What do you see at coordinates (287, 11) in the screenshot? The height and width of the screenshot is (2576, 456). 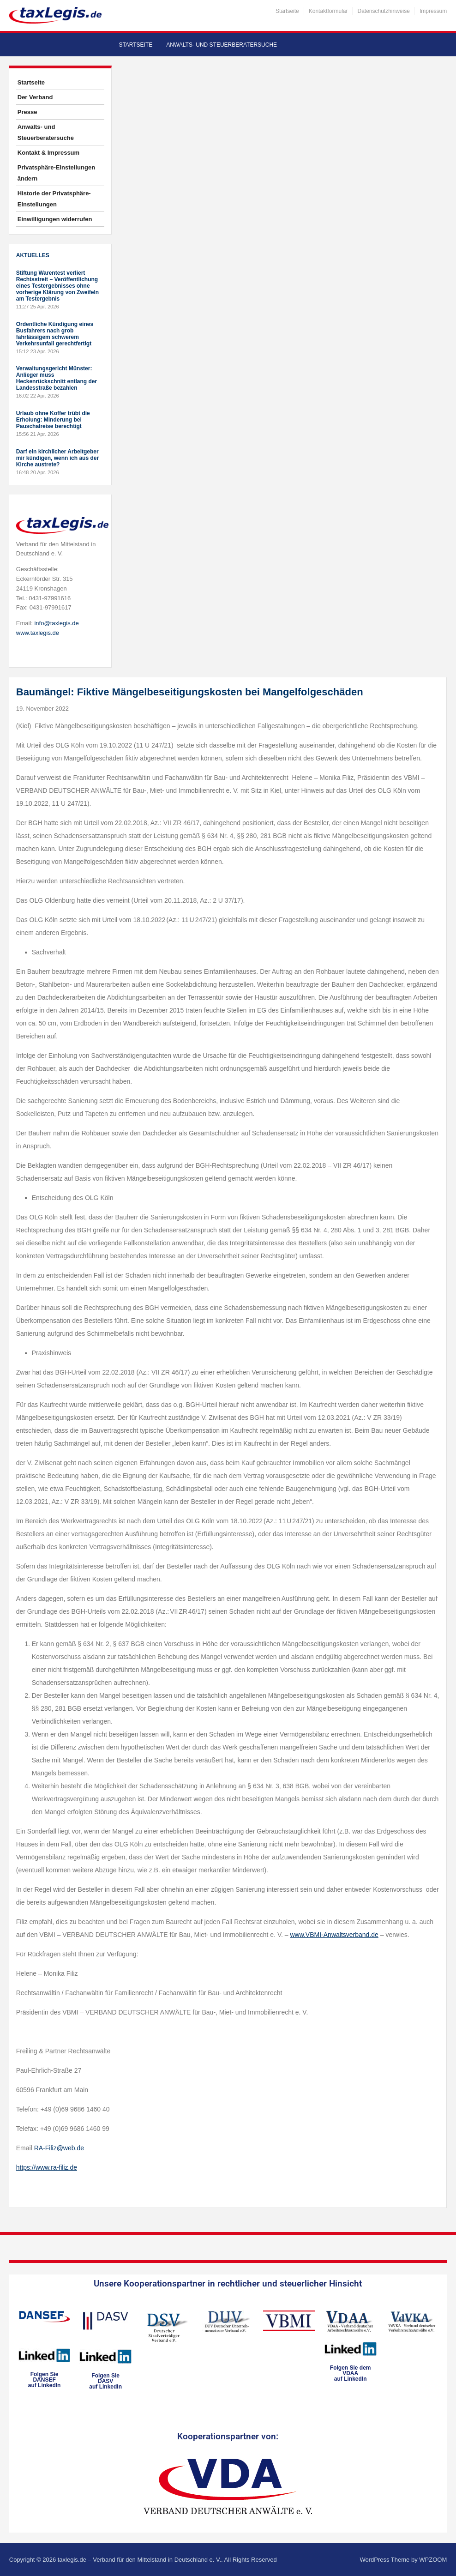 I see `Startseite` at bounding box center [287, 11].